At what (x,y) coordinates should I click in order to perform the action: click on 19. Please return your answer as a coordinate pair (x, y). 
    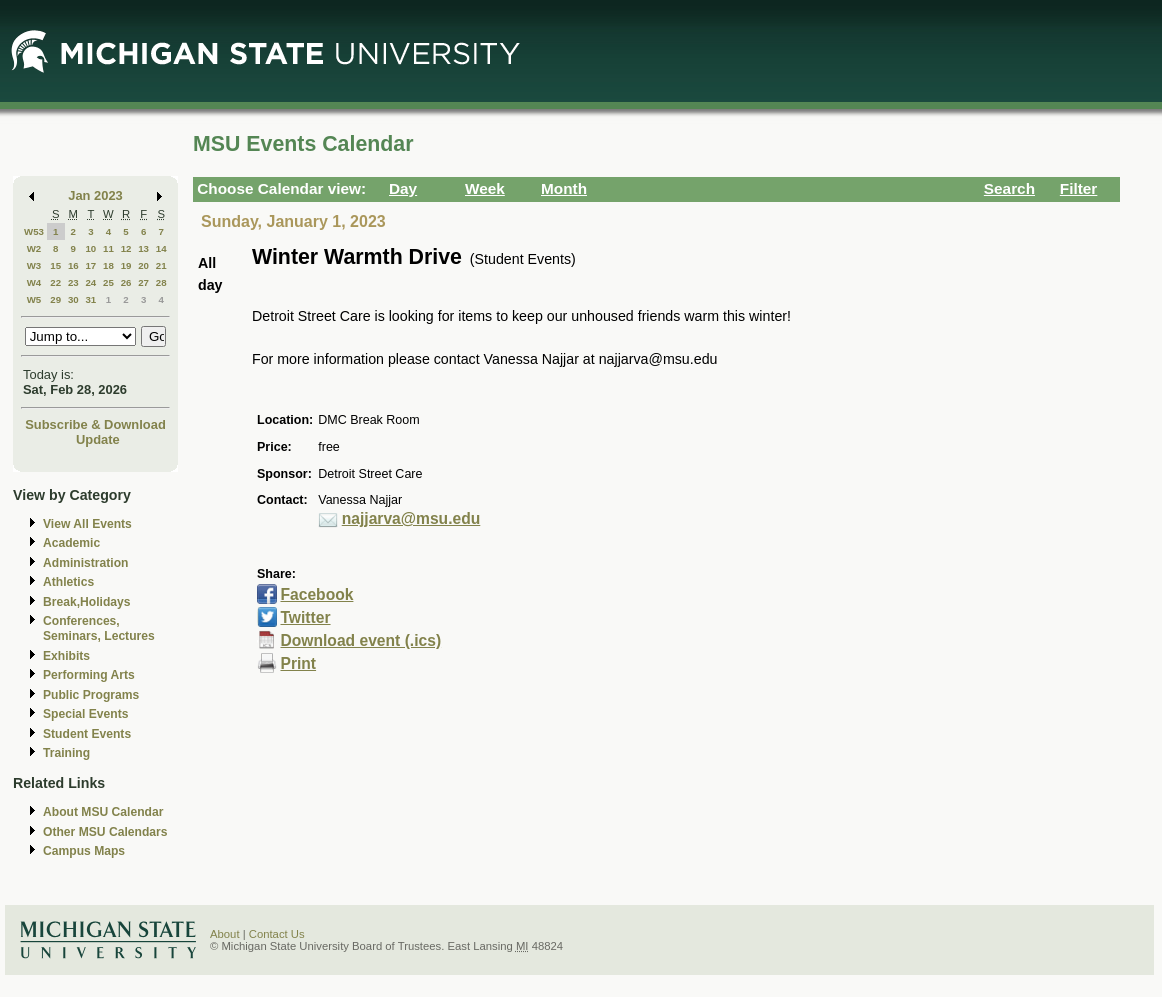
    Looking at the image, I should click on (126, 265).